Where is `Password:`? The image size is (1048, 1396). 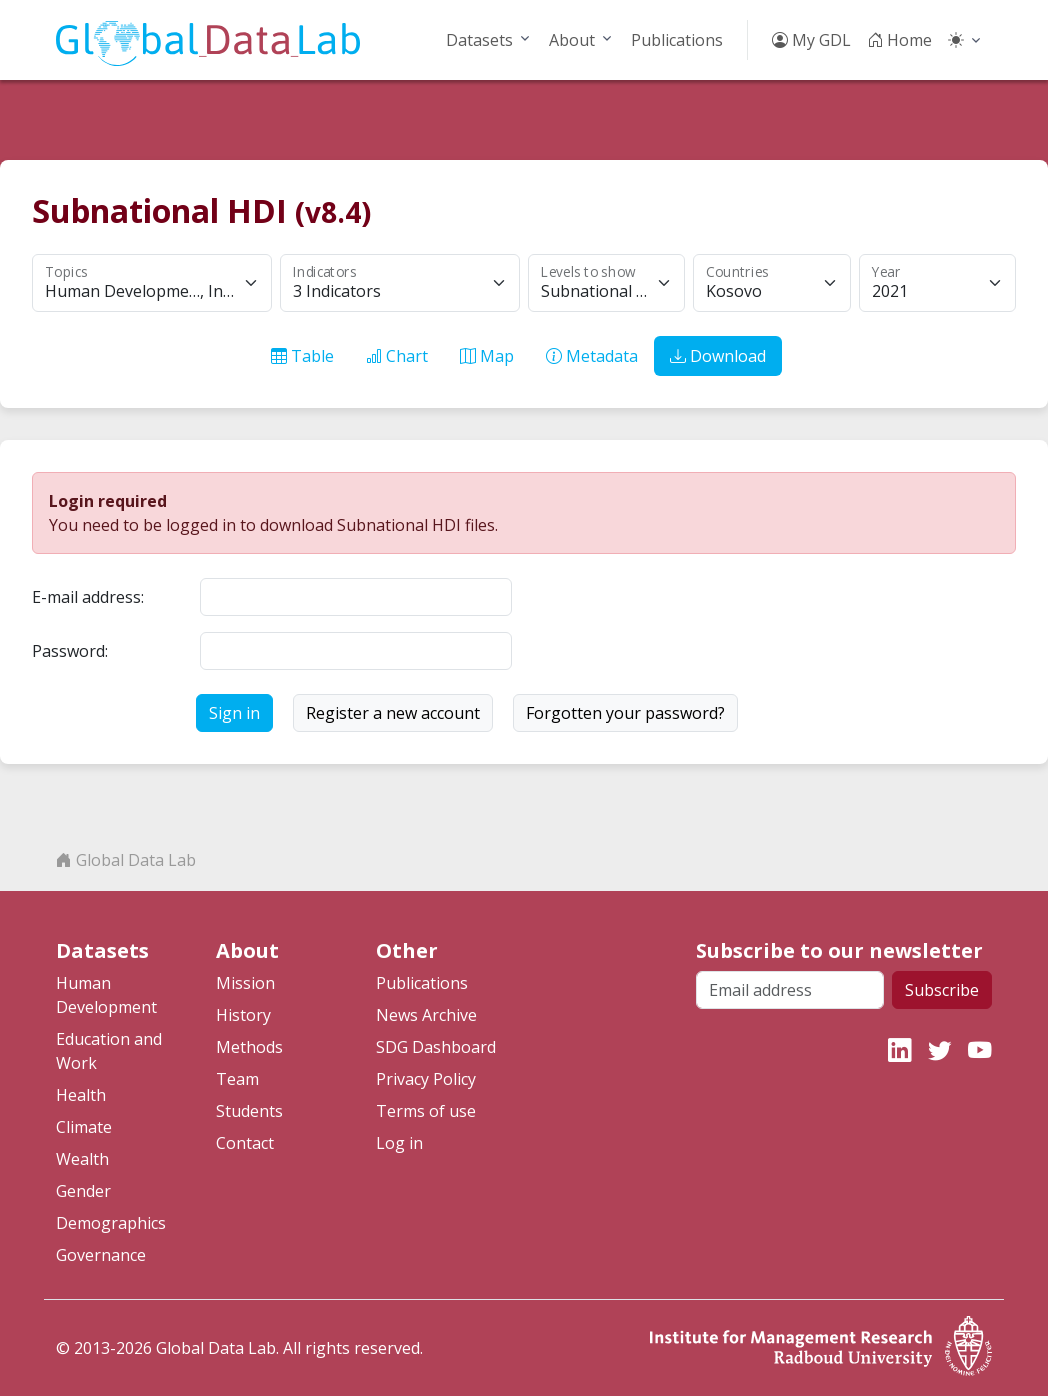 Password: is located at coordinates (70, 651).